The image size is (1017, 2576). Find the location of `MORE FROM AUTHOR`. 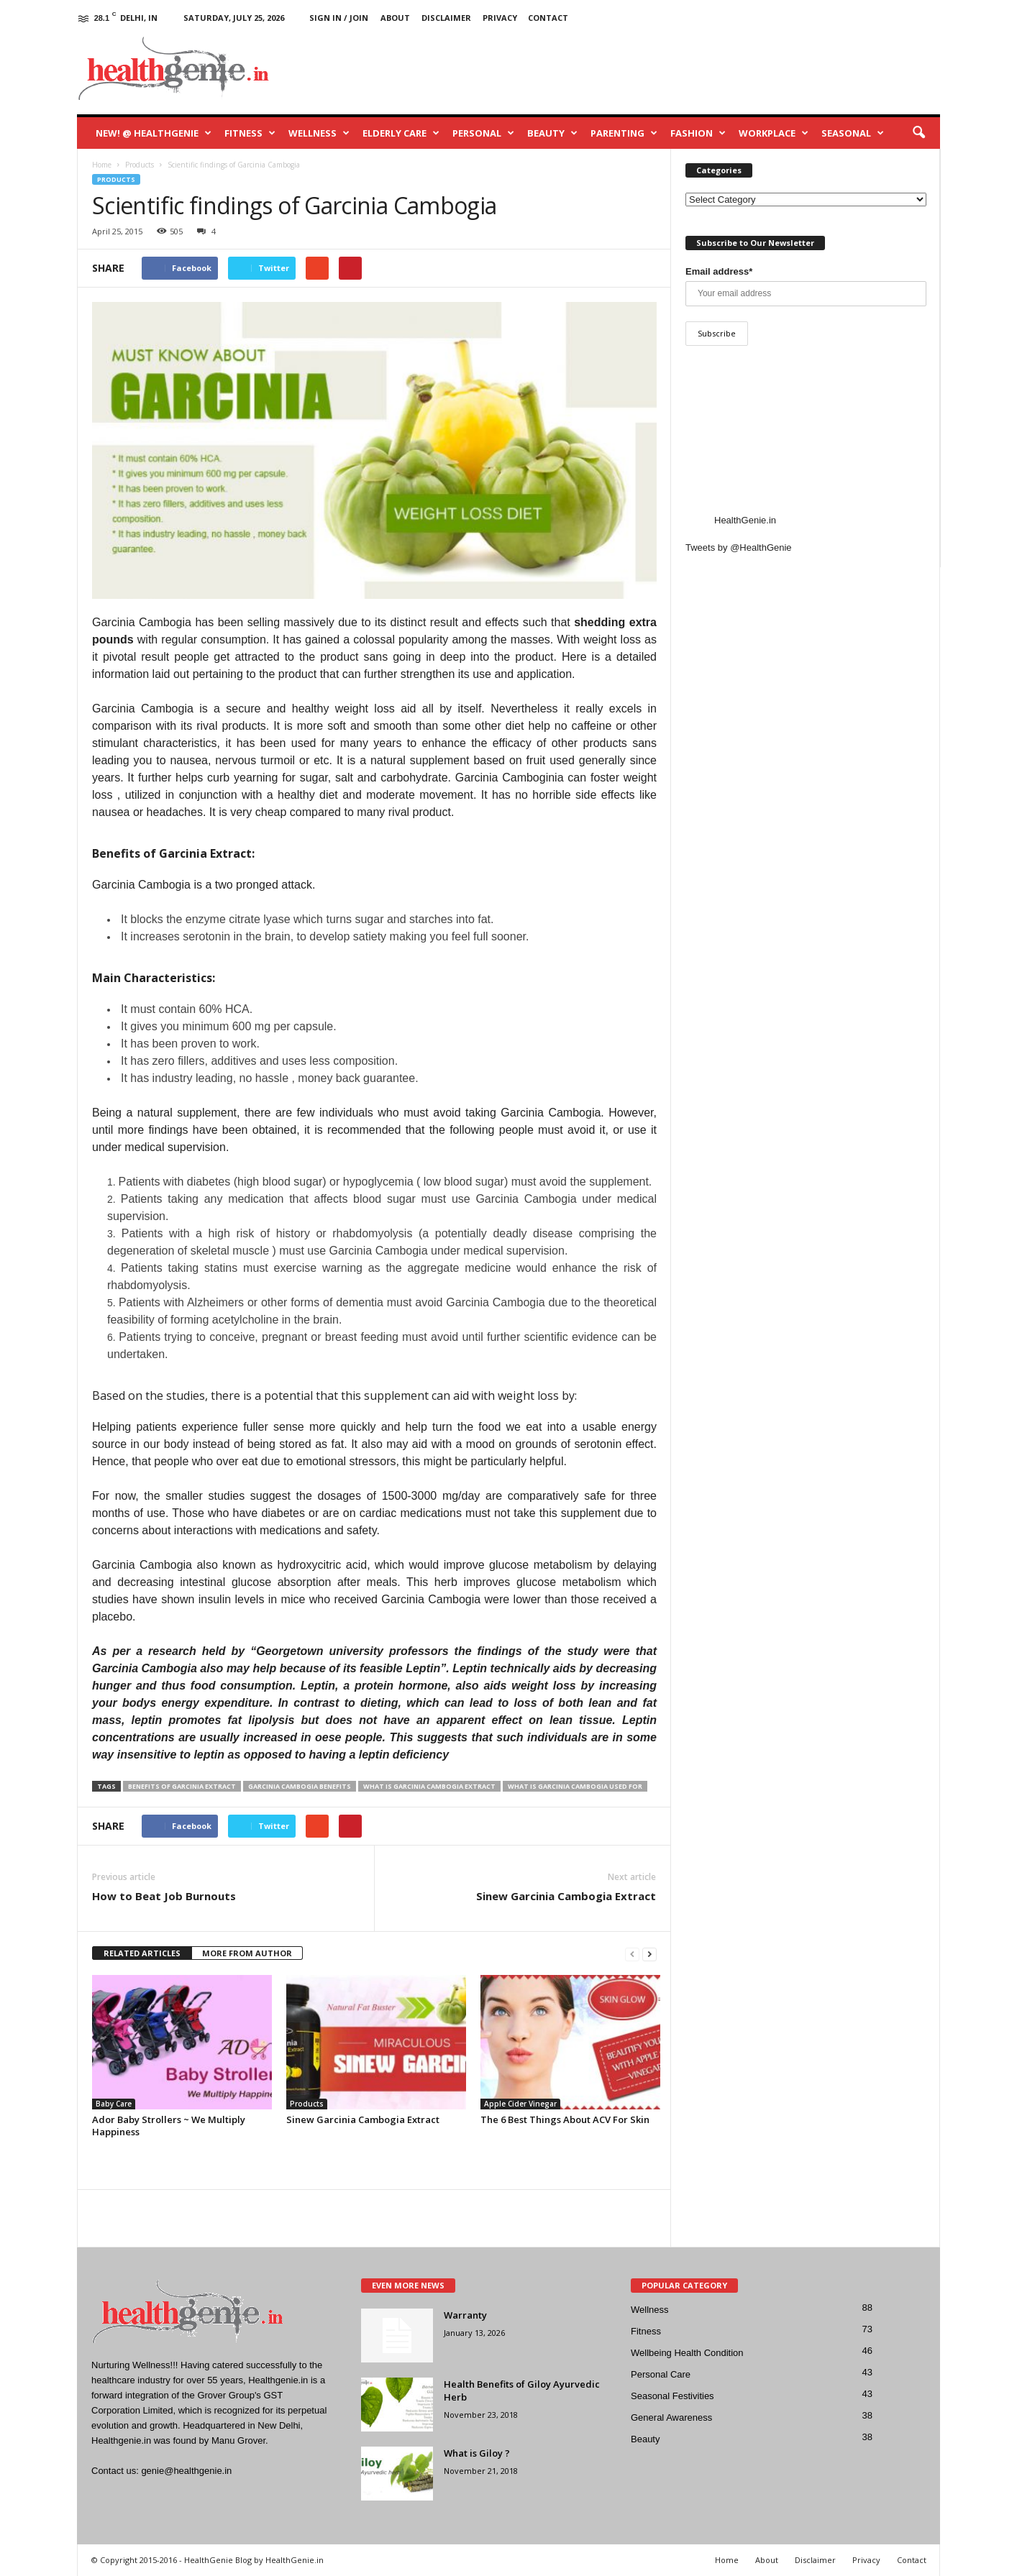

MORE FROM AUTHOR is located at coordinates (247, 1953).